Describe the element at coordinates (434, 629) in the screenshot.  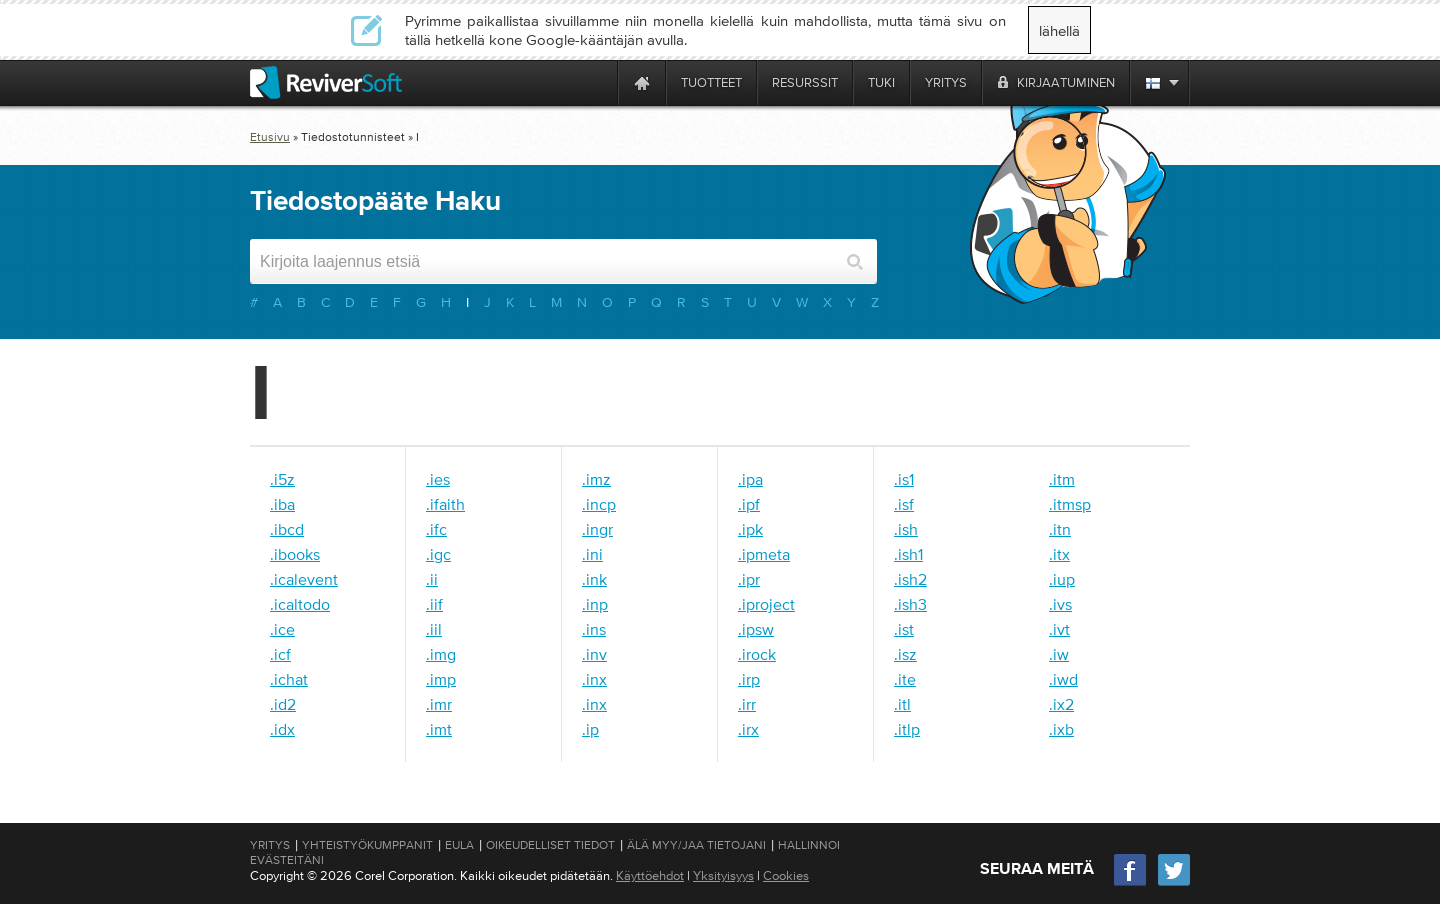
I see `.iil` at that location.